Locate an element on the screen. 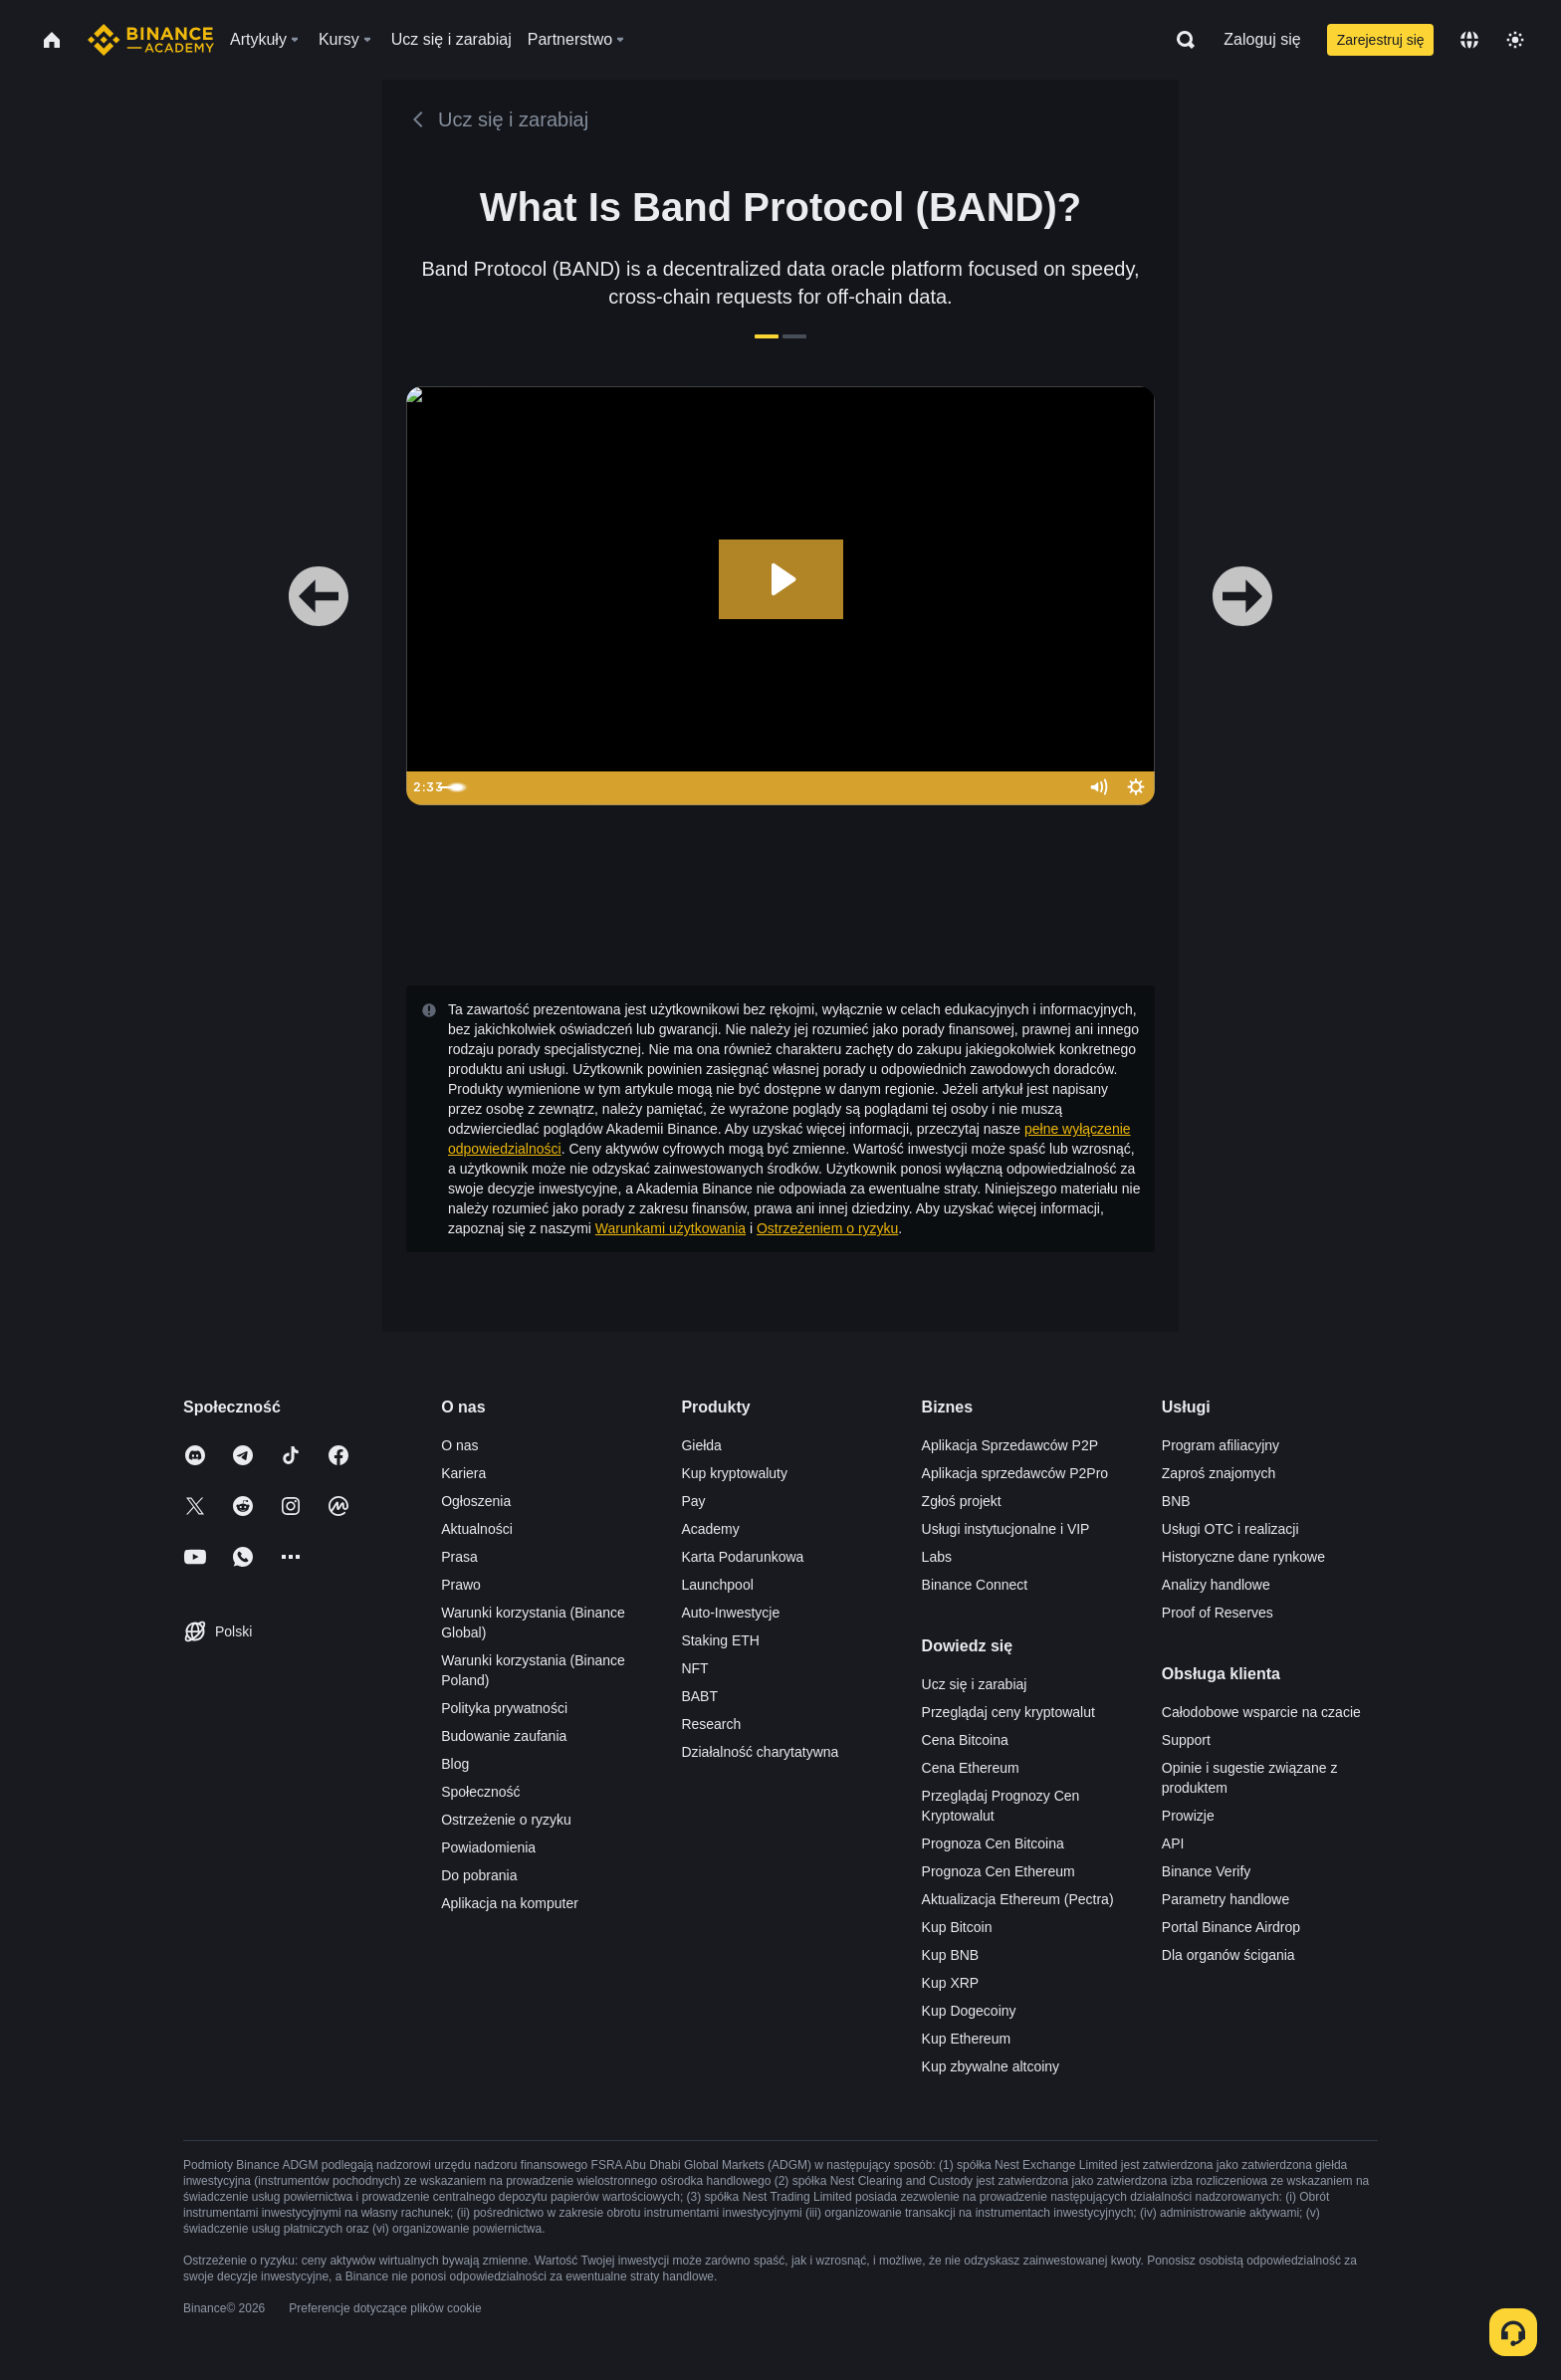 Image resolution: width=1561 pixels, height=2380 pixels. Przeglądaj ceny kryptowalut is located at coordinates (1008, 1712).